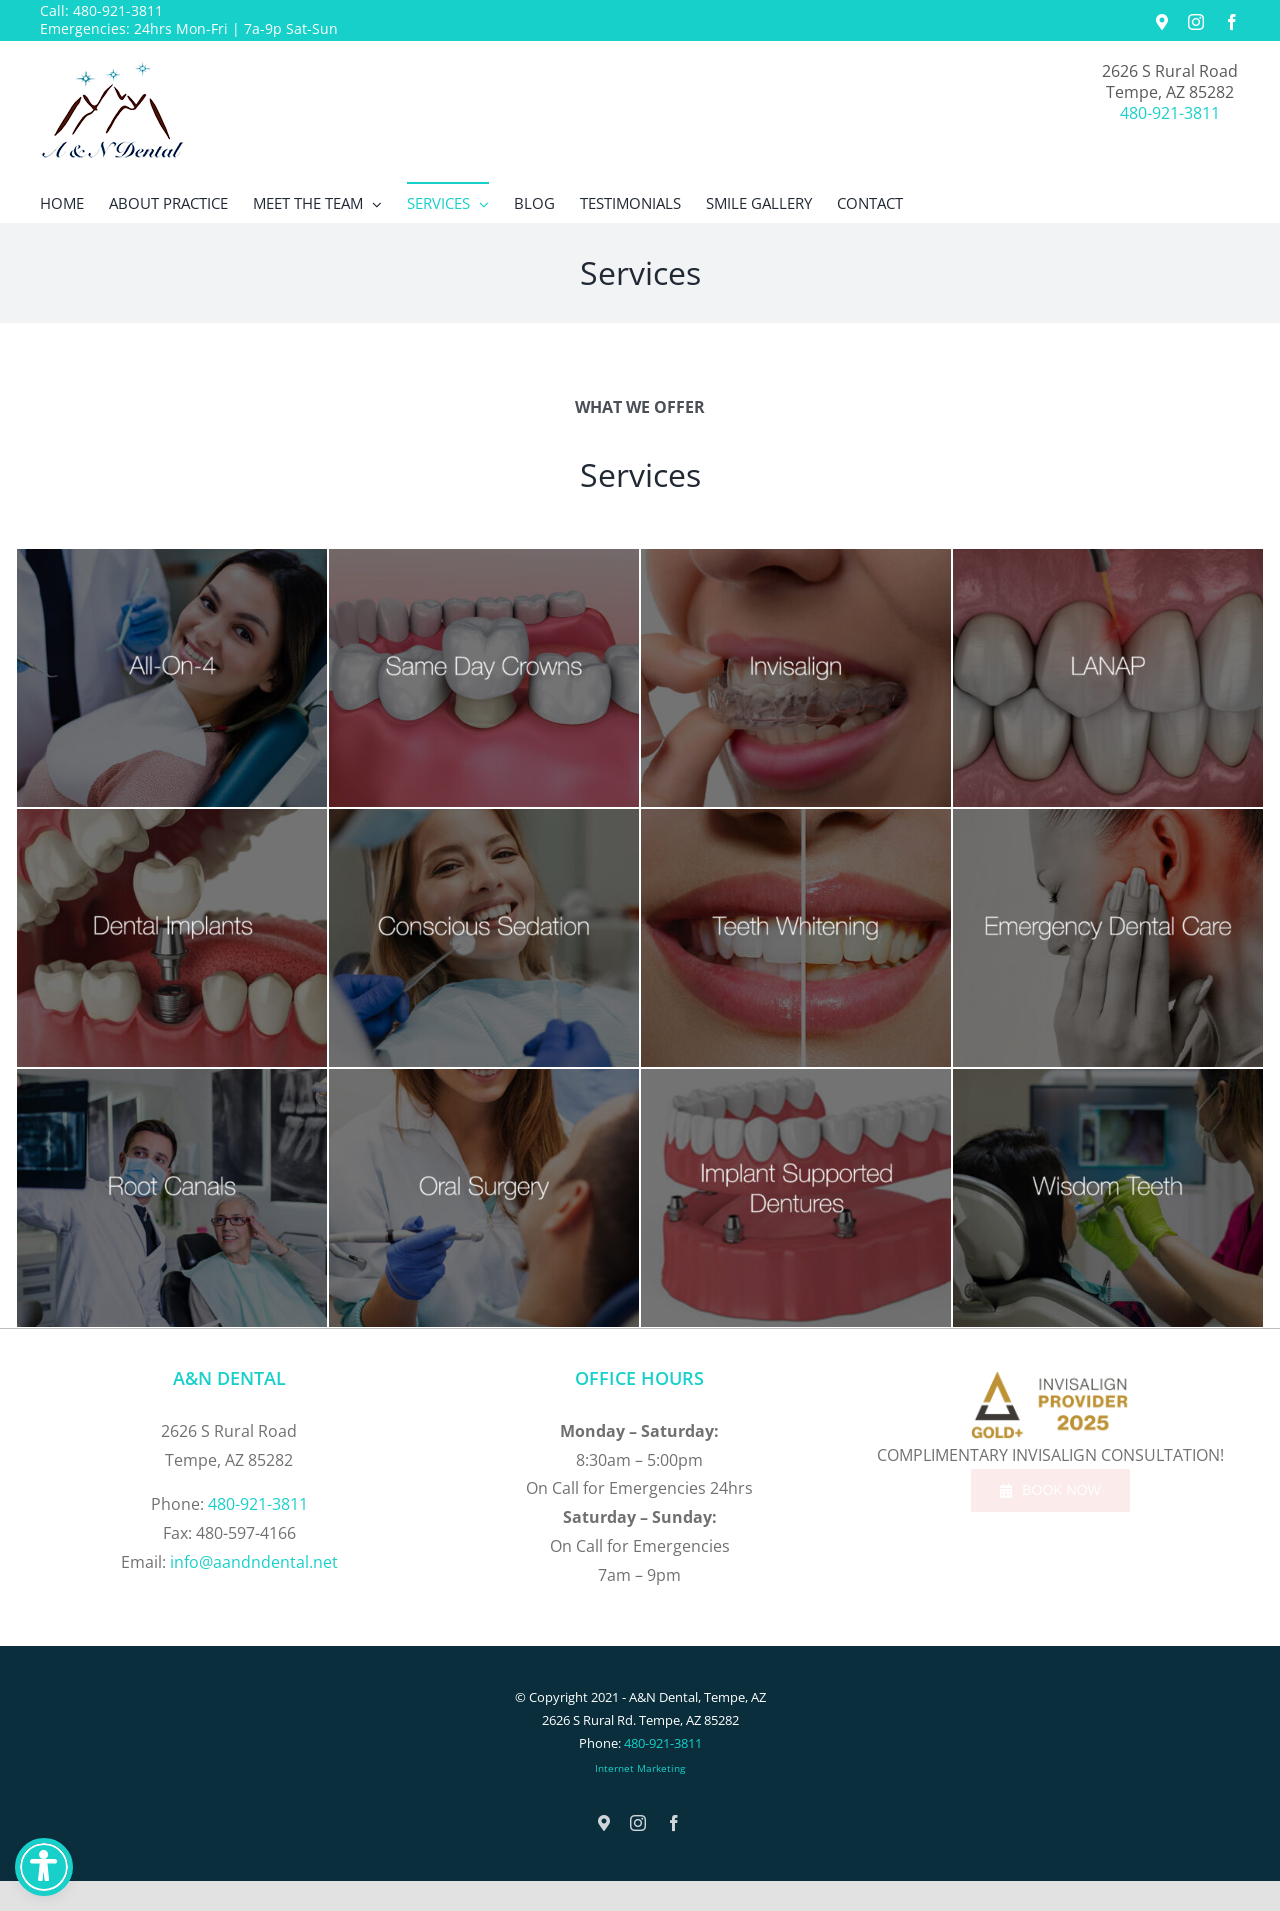  What do you see at coordinates (118, 10) in the screenshot?
I see `480-921-3811` at bounding box center [118, 10].